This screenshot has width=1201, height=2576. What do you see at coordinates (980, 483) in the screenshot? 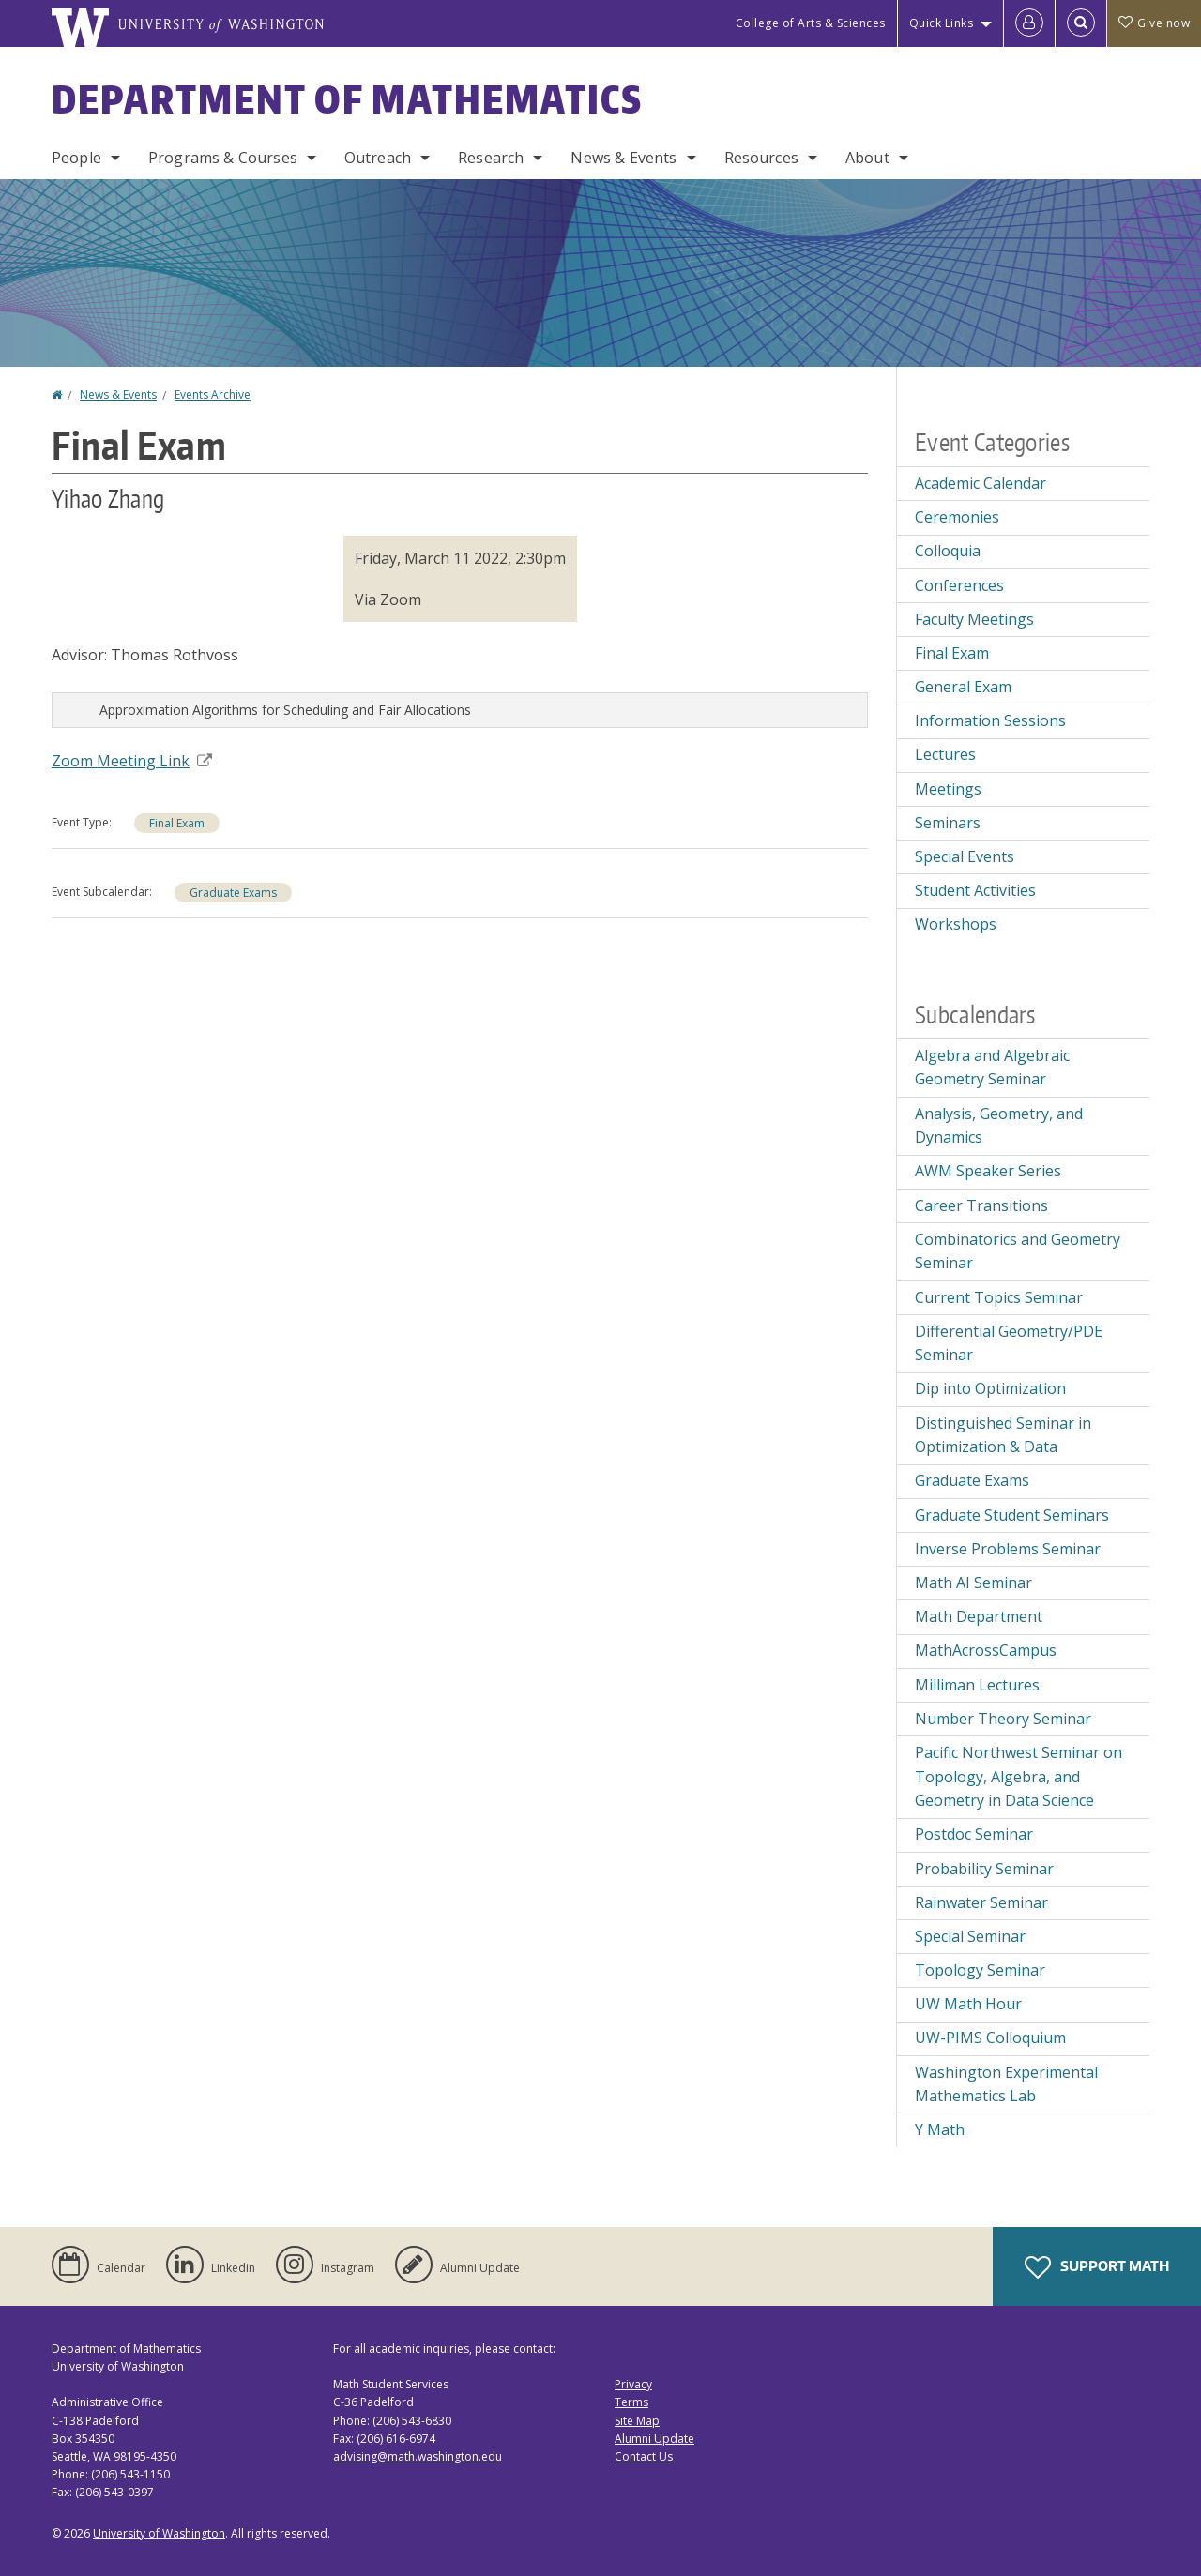
I see `Academic Calendar` at bounding box center [980, 483].